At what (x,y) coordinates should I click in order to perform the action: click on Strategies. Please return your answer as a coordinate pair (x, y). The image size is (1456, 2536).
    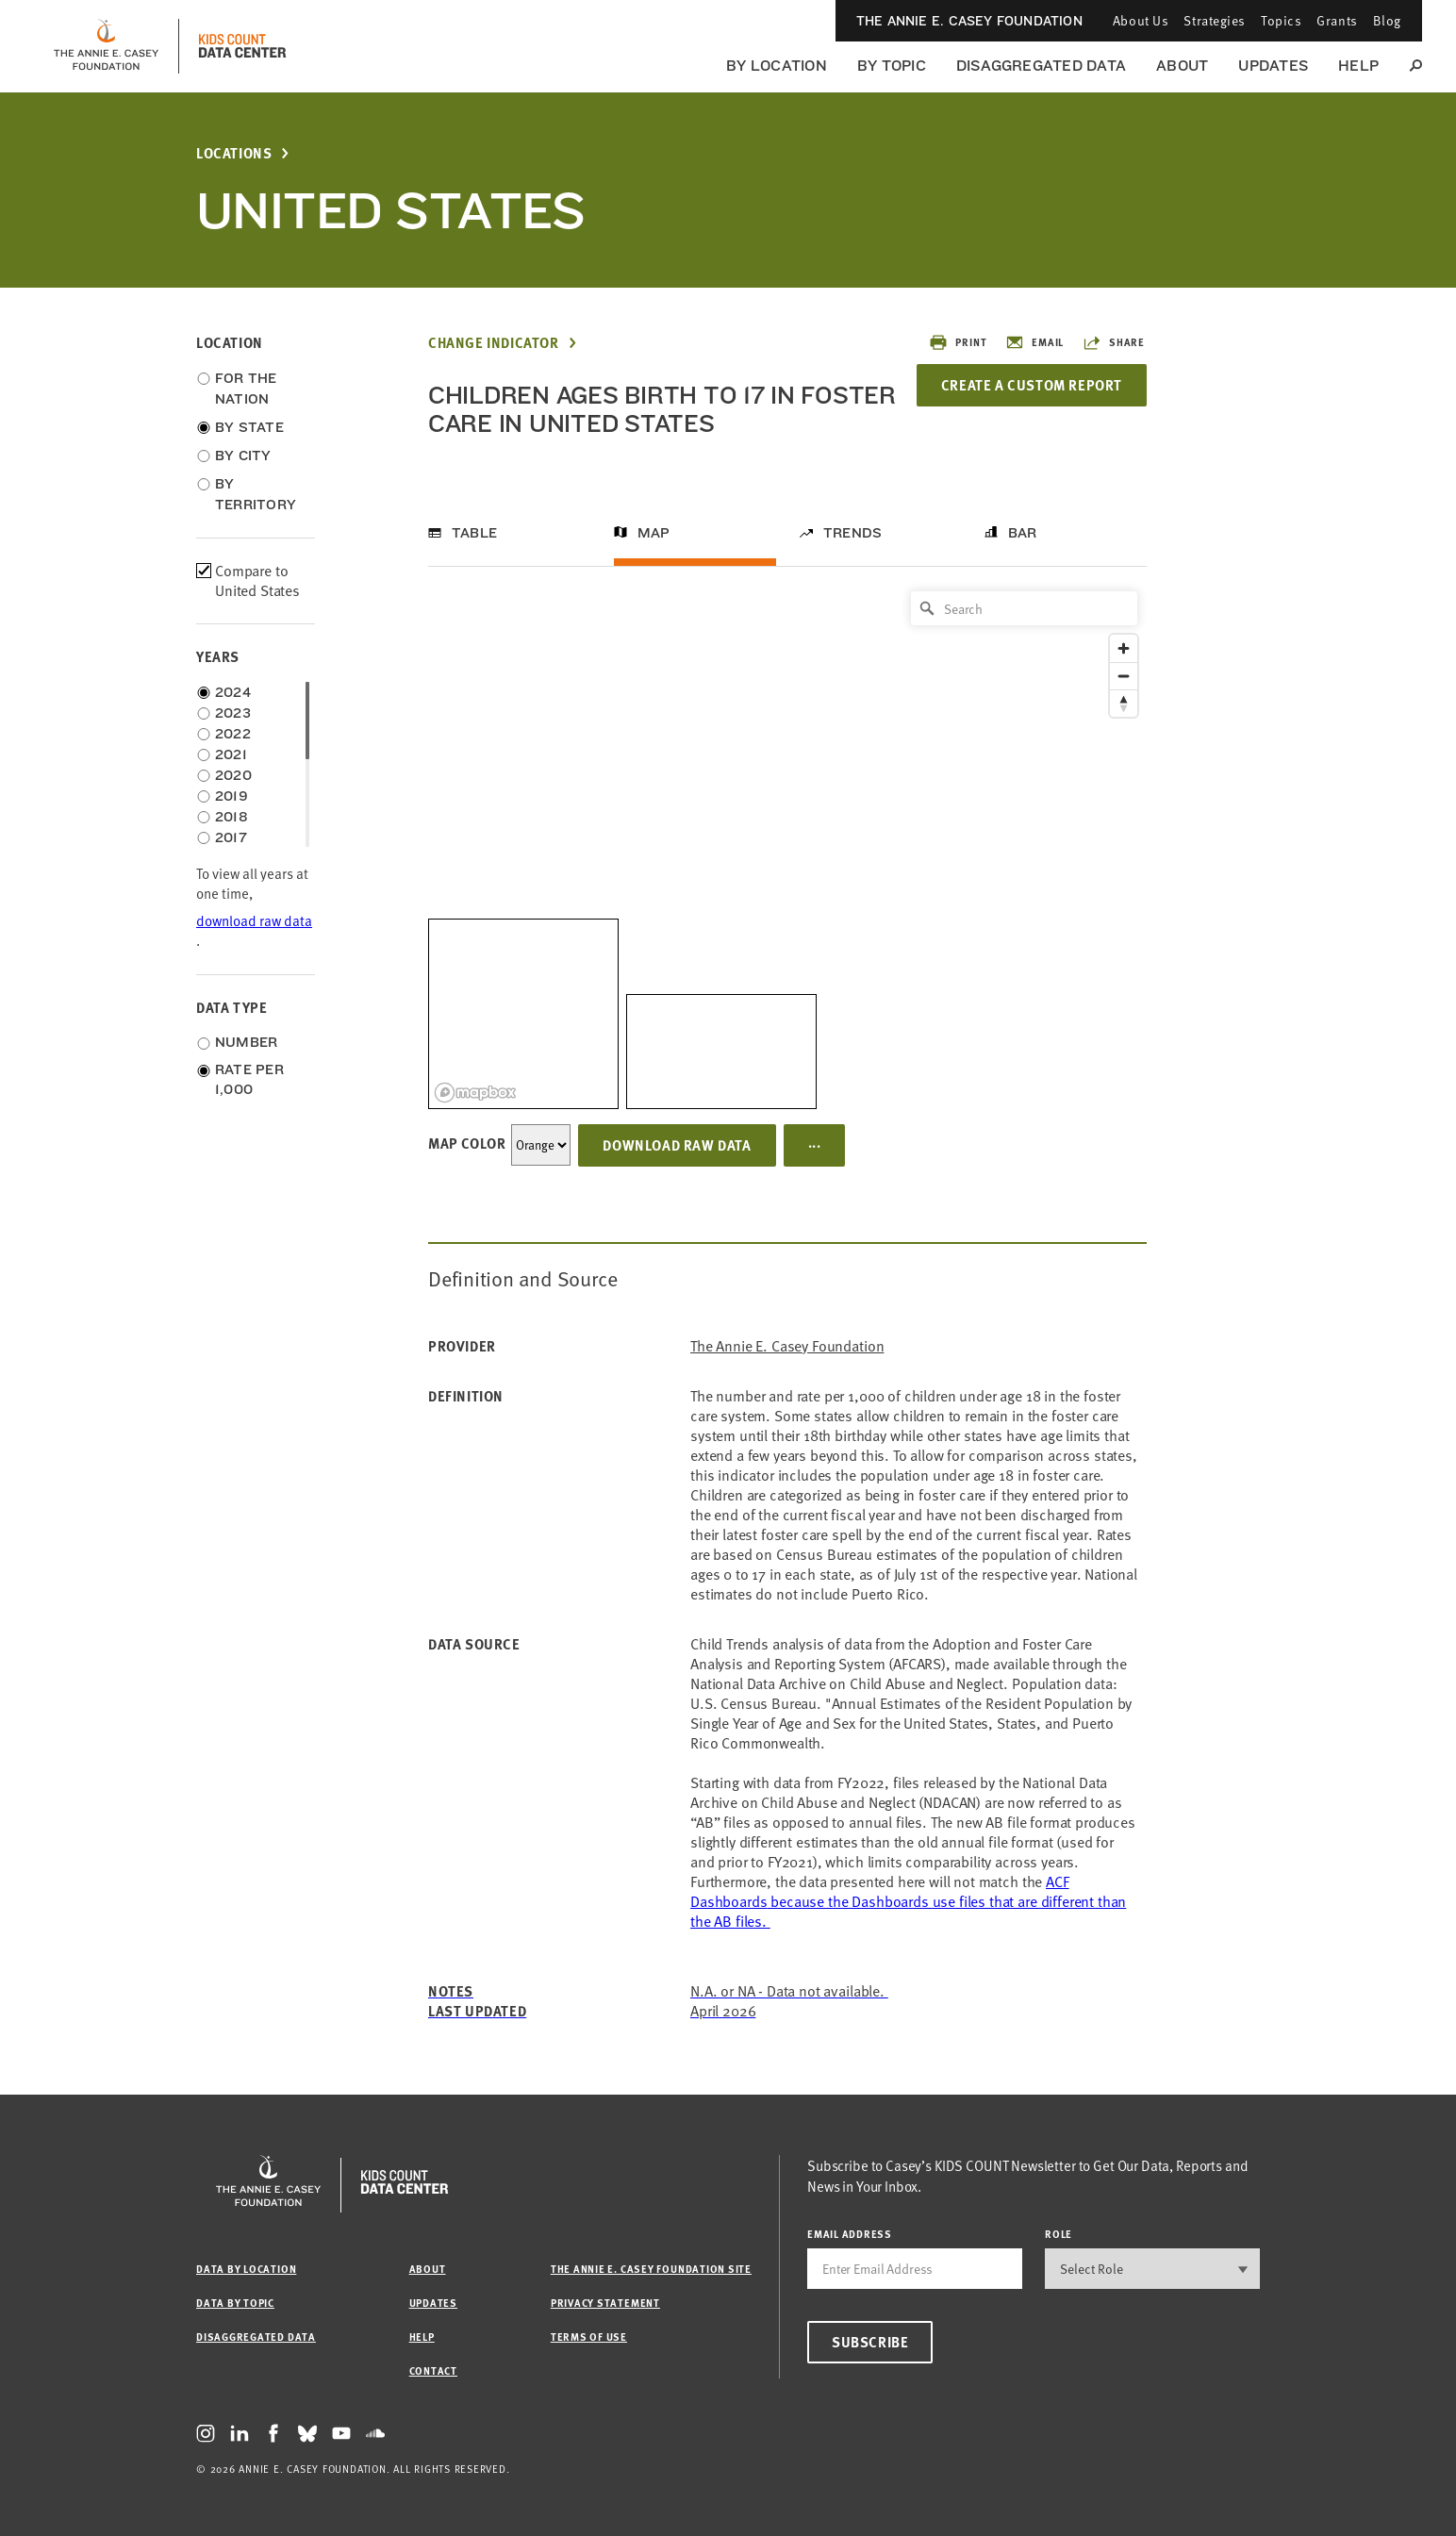
    Looking at the image, I should click on (1214, 20).